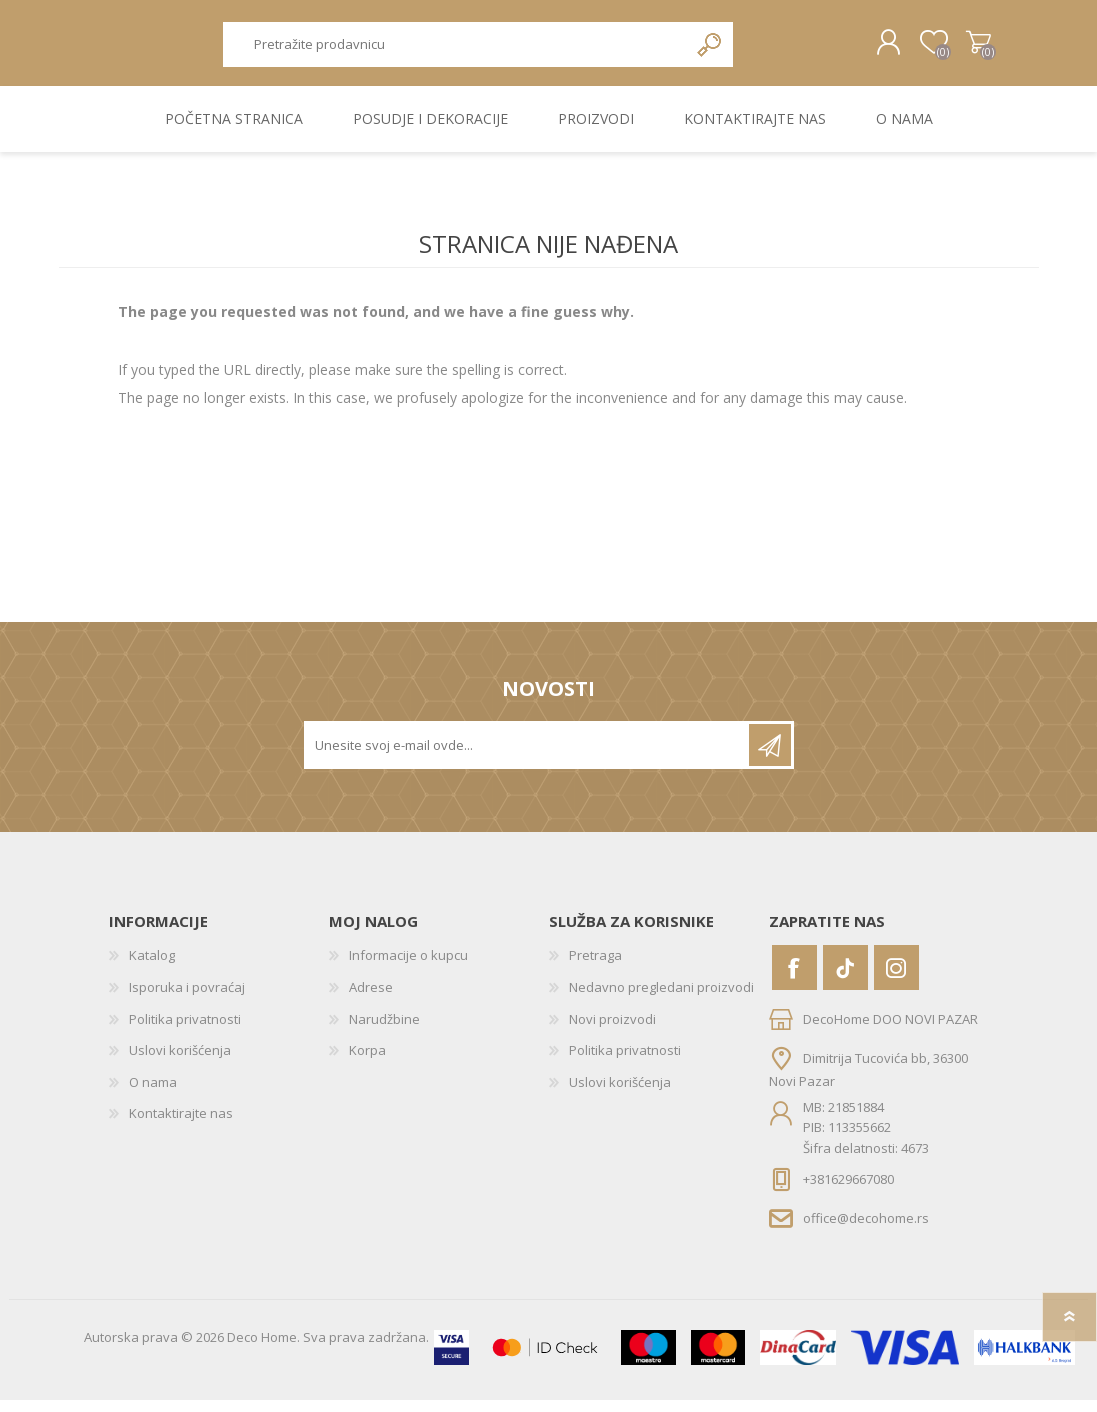 This screenshot has width=1097, height=1412. I want to click on [Vimeo], so click(845, 980).